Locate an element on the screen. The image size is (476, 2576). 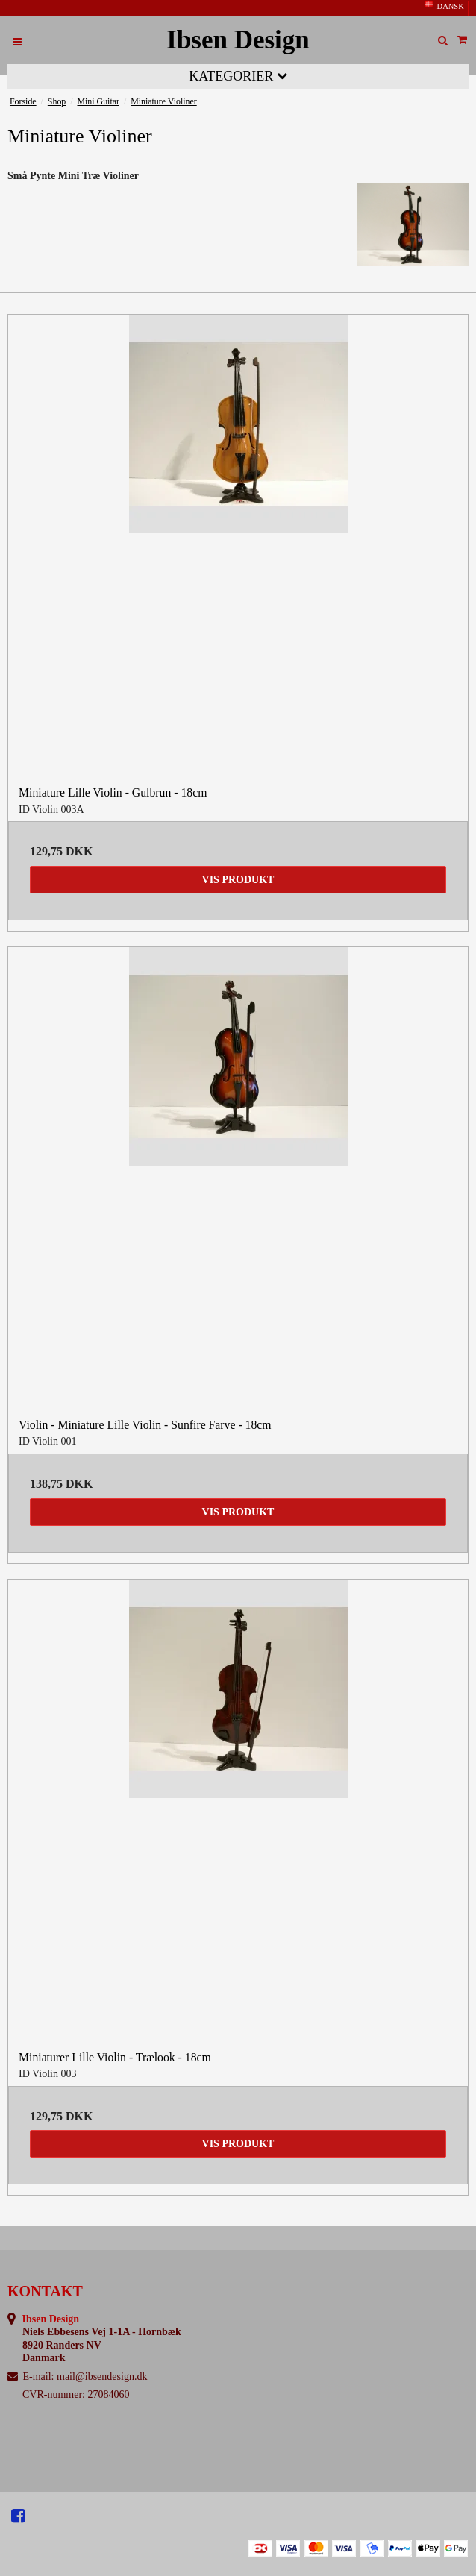
Vis produkt is located at coordinates (238, 879).